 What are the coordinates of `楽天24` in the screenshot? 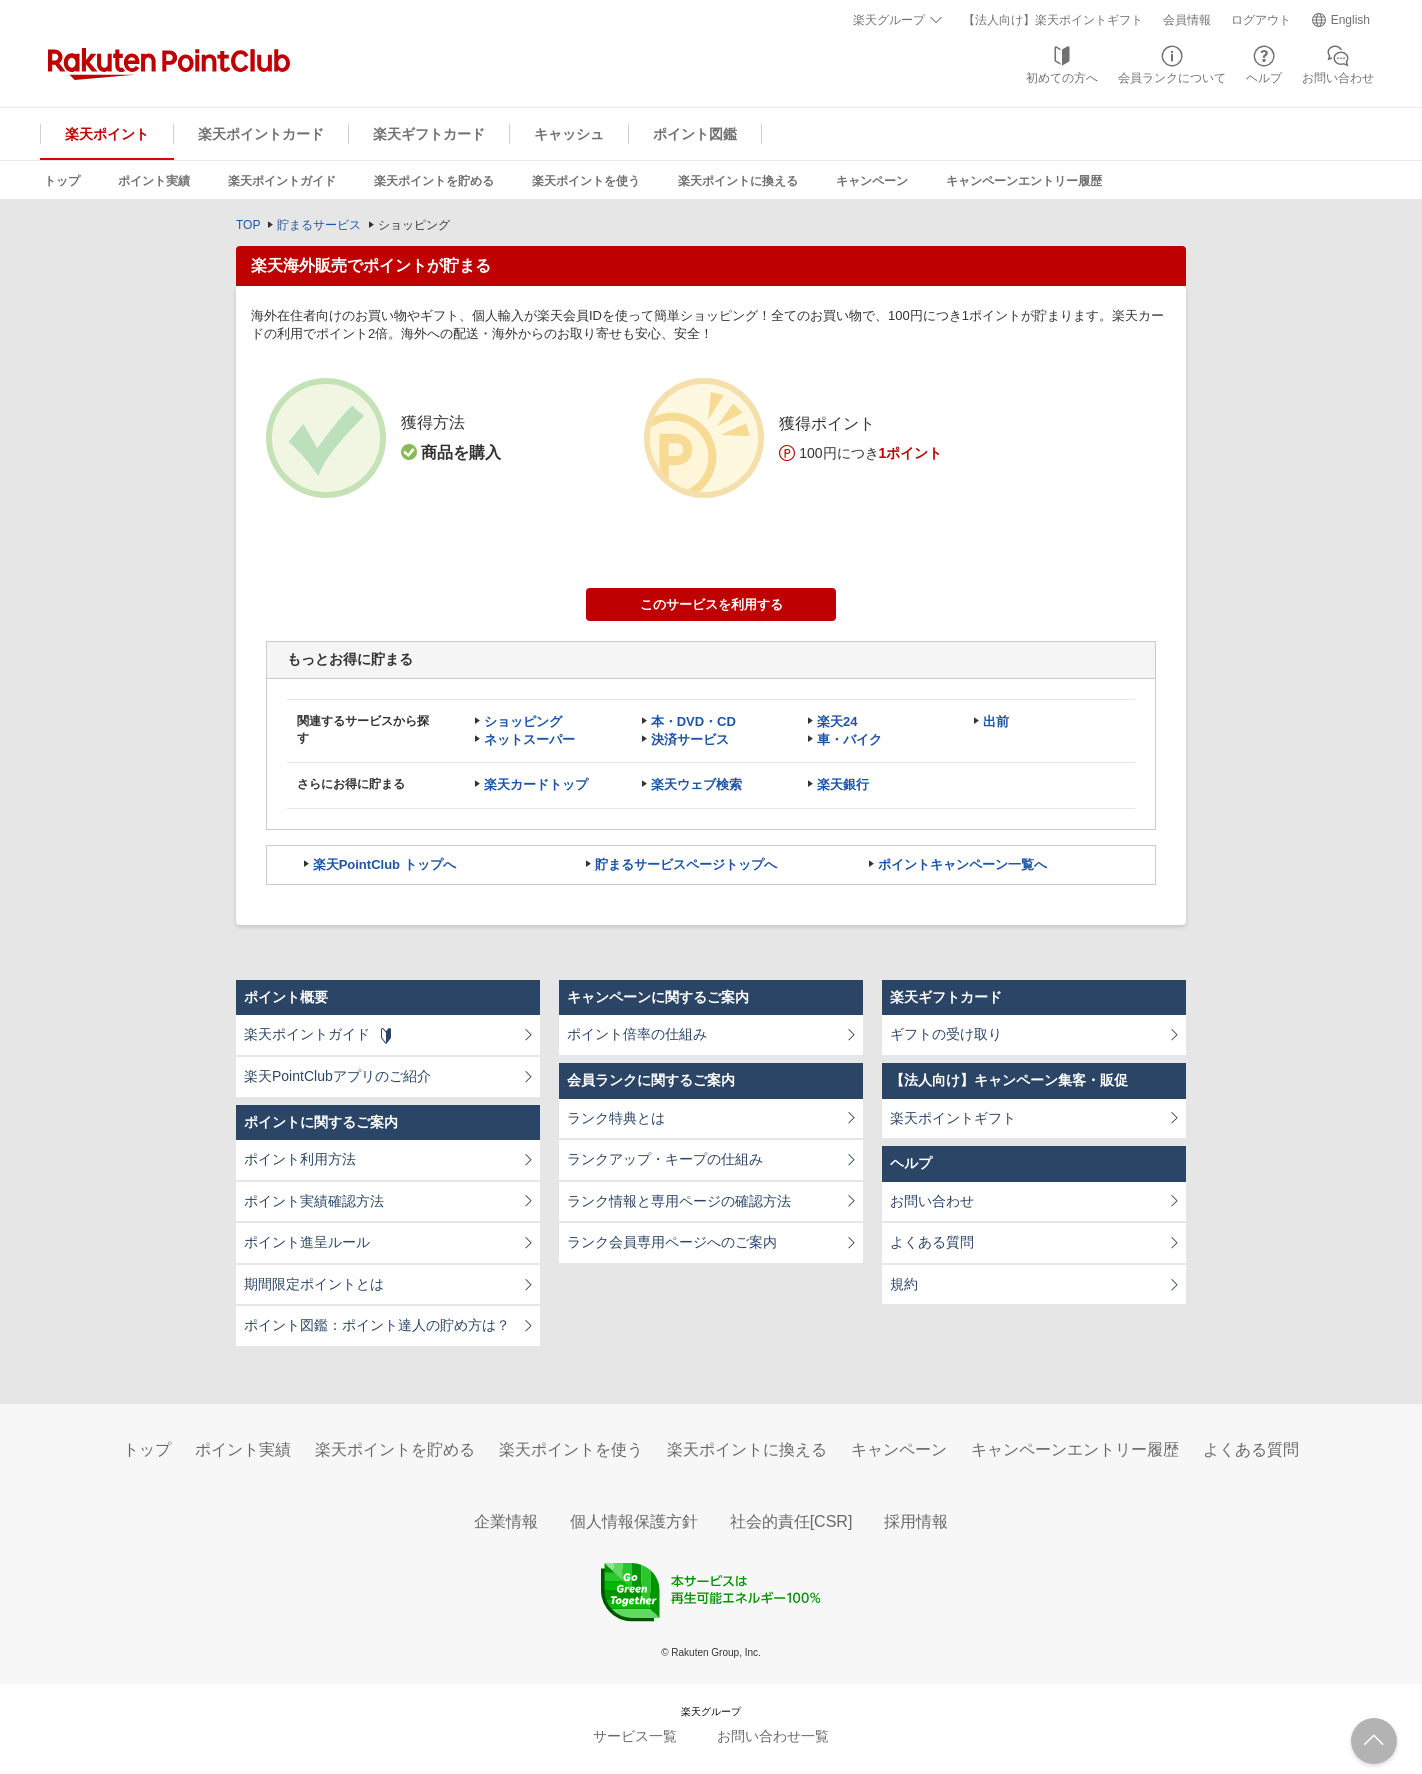 It's located at (837, 721).